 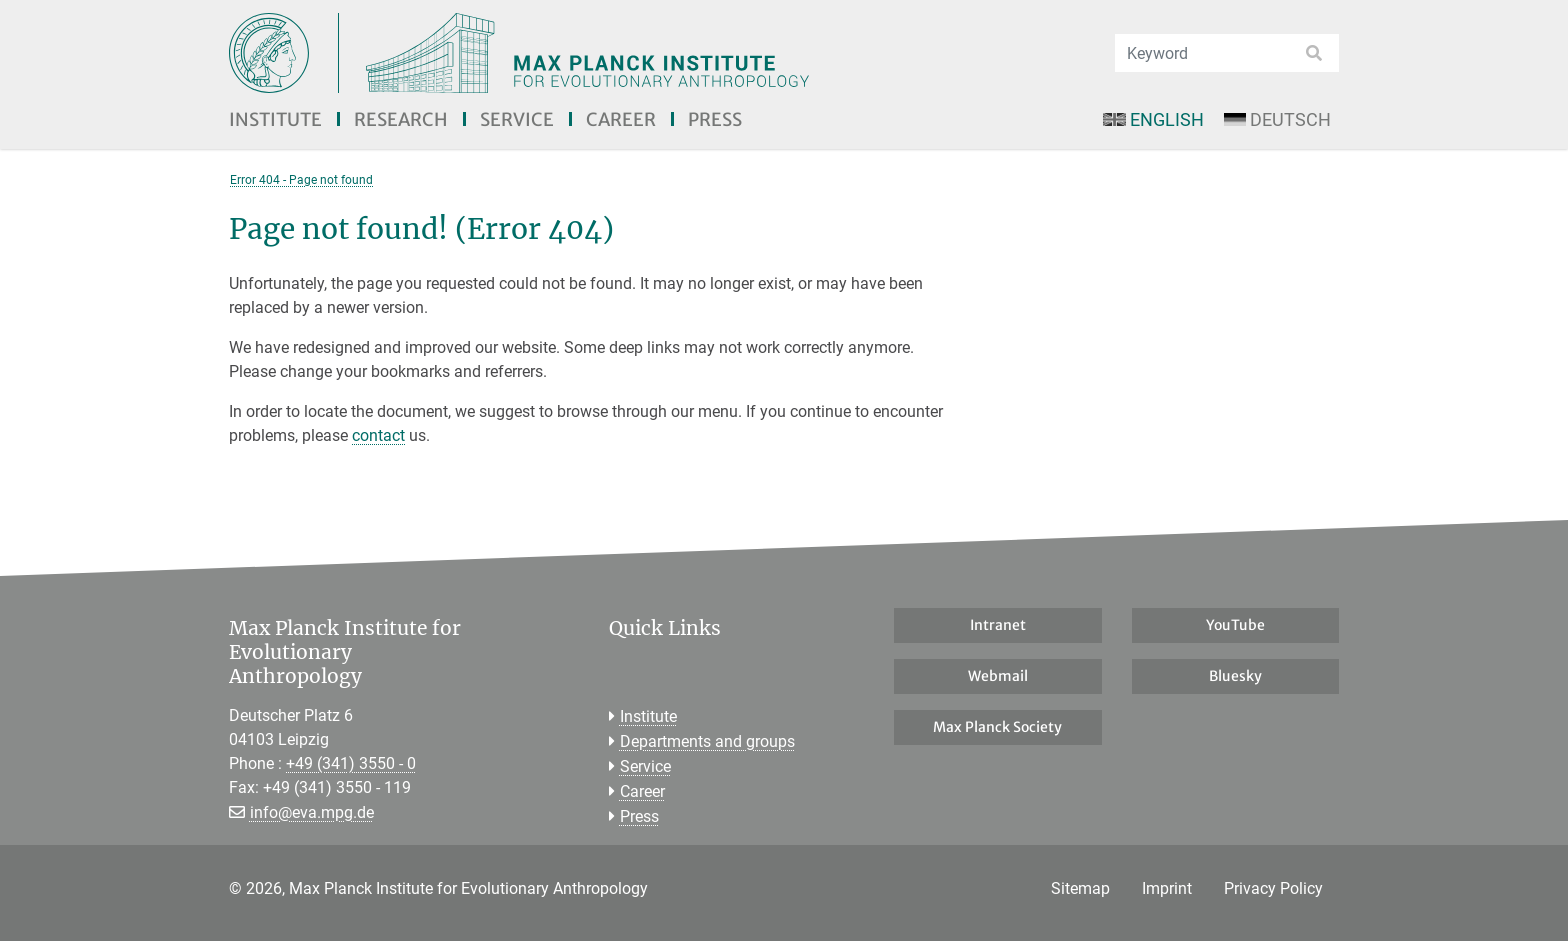 I want to click on +49 (341) 3550 - 0, so click(x=351, y=763).